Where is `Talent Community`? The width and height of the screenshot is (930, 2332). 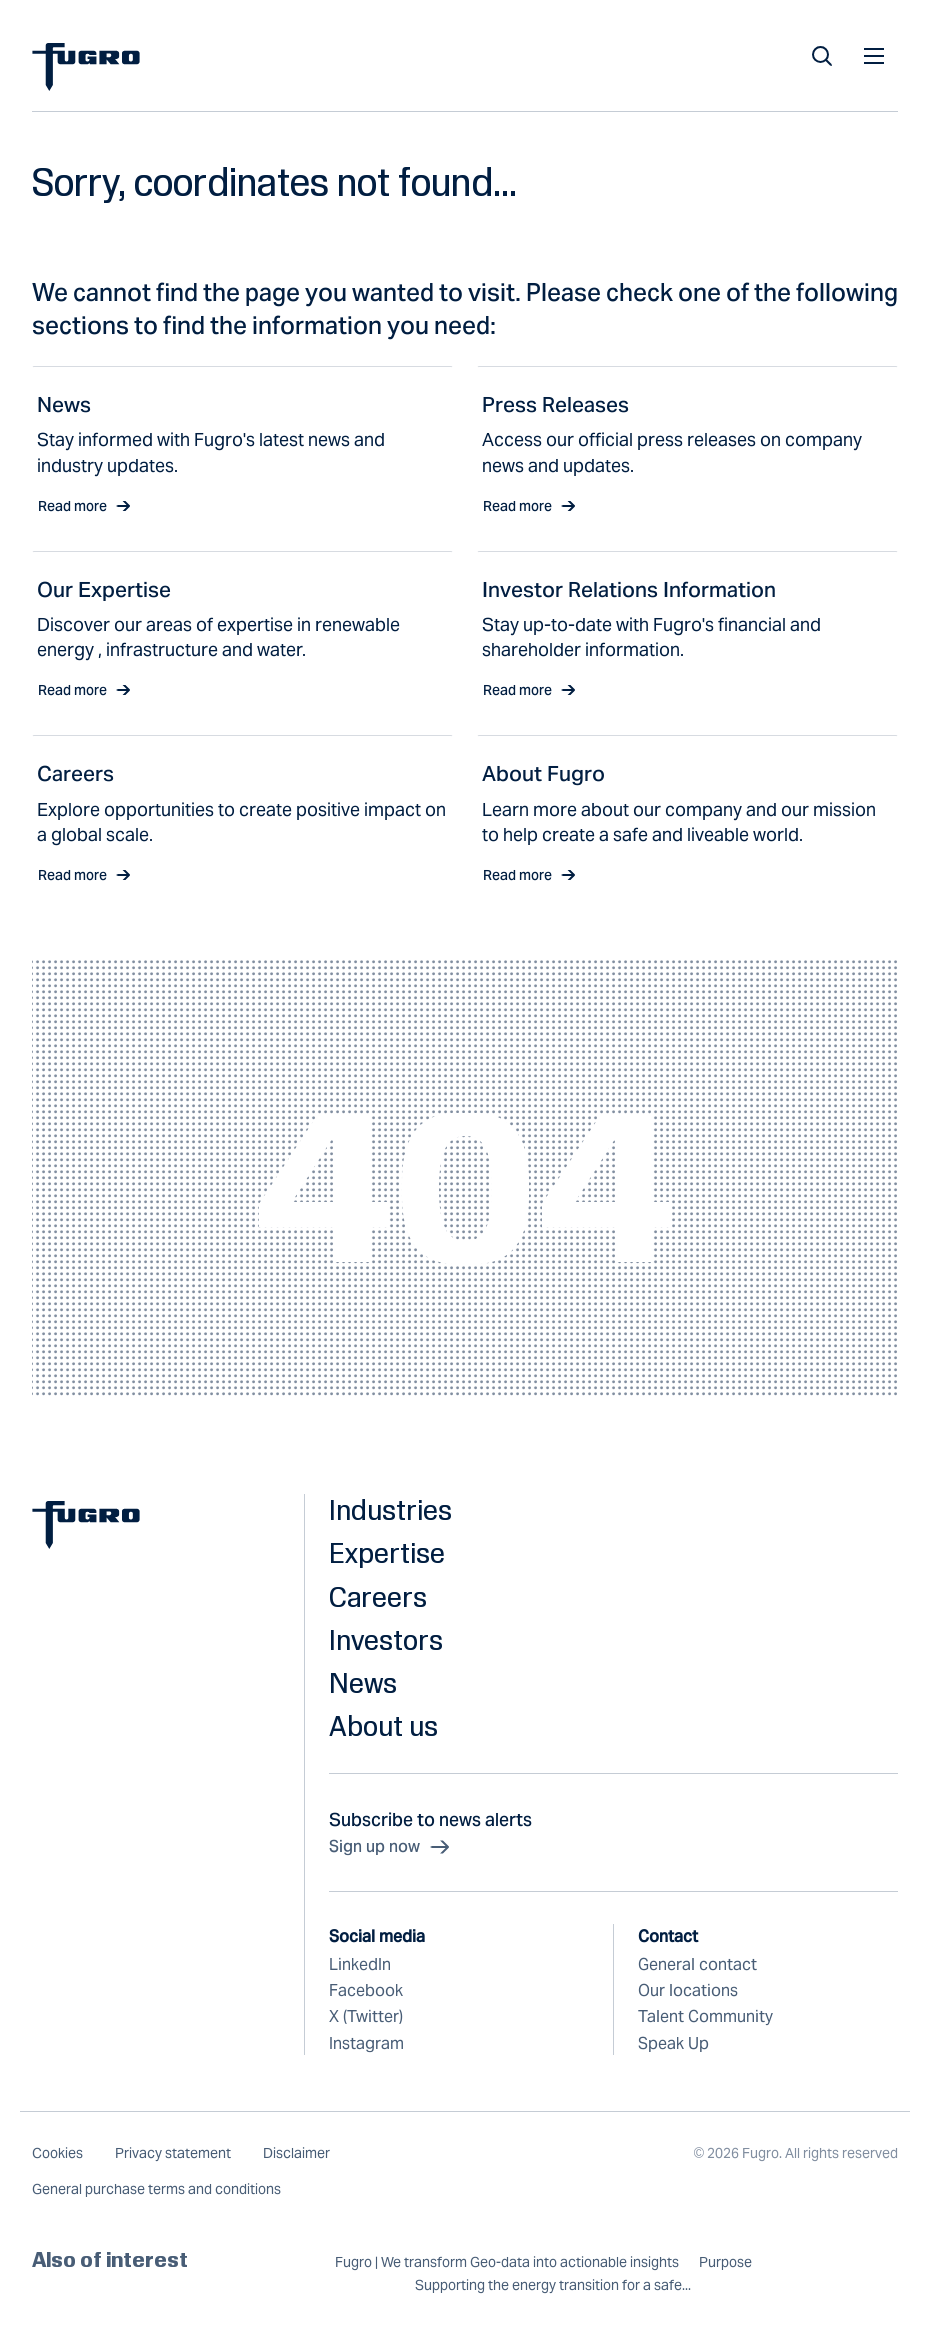
Talent Community is located at coordinates (705, 2016).